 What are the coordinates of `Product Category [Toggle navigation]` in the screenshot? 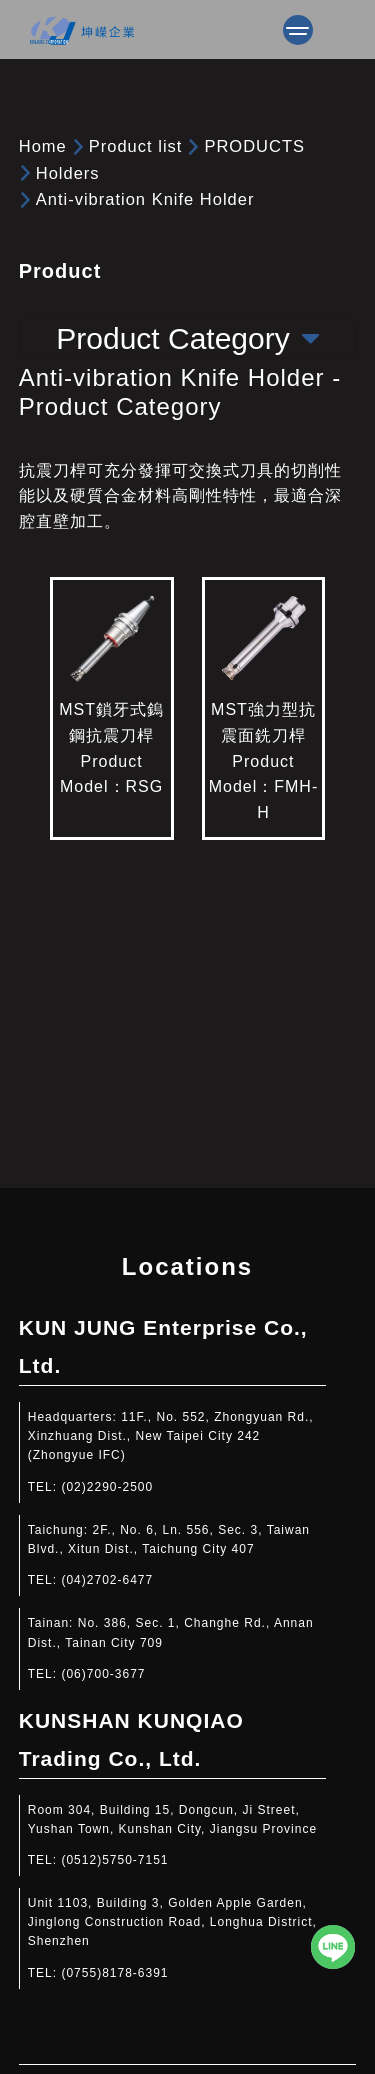 It's located at (187, 338).